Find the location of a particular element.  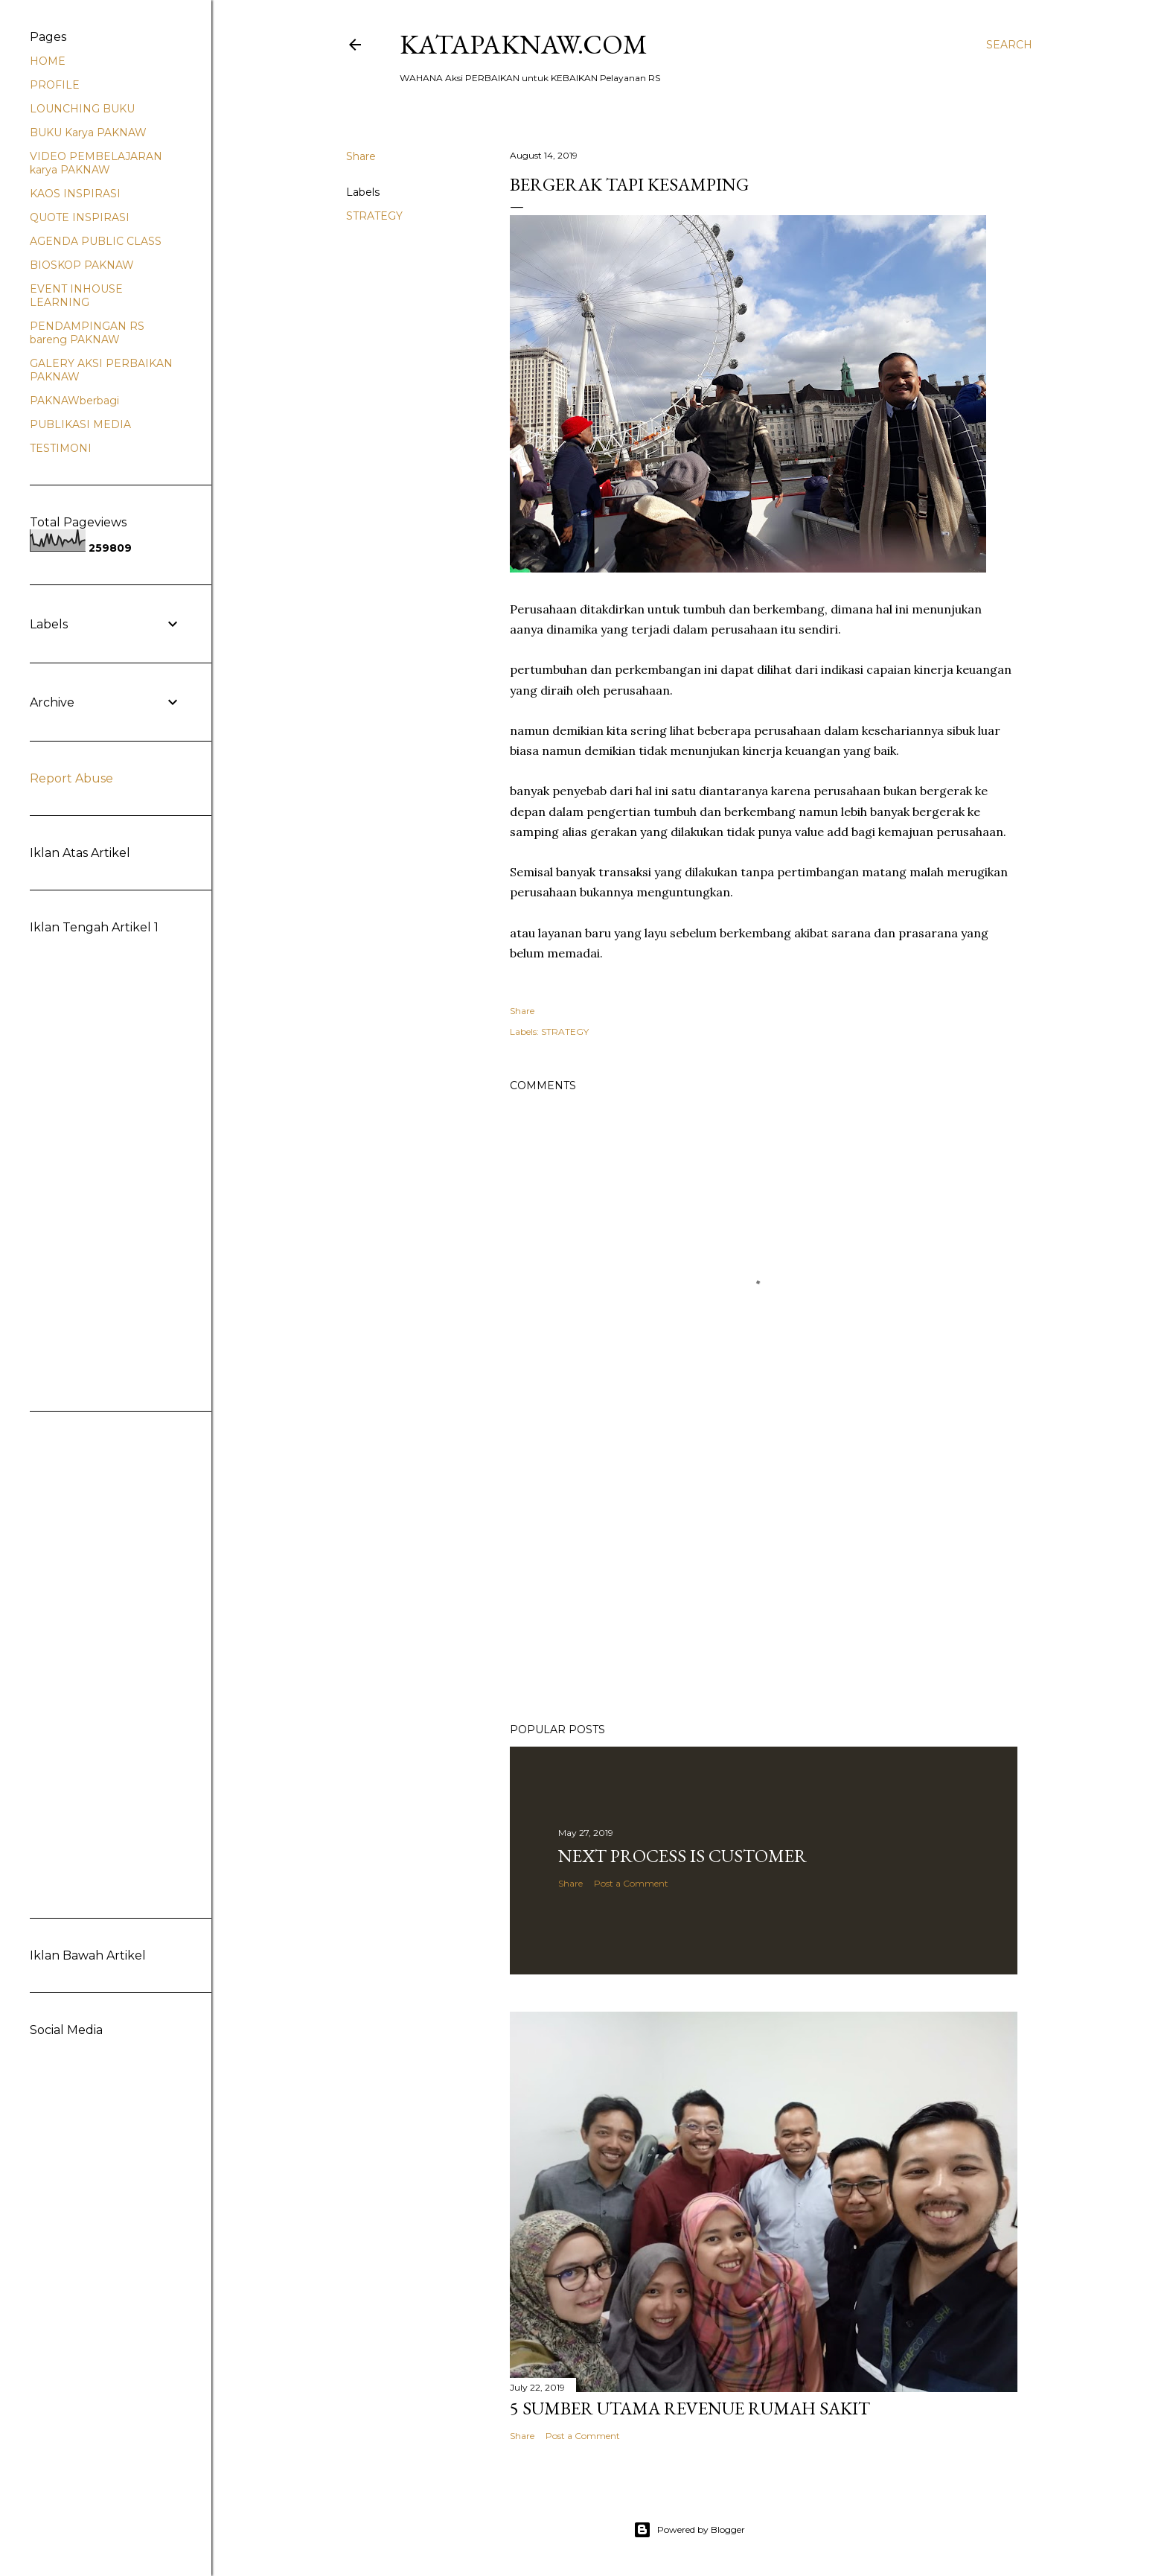

Powered by Blogger is located at coordinates (689, 2530).